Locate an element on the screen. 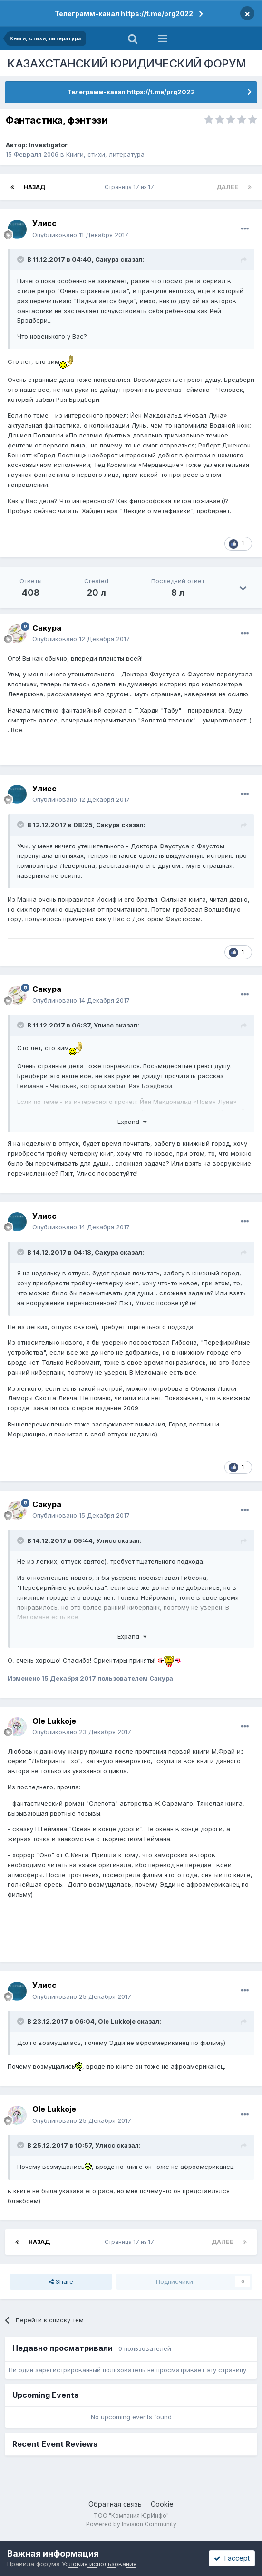 This screenshot has height=2576, width=262. I accept is located at coordinates (232, 2558).